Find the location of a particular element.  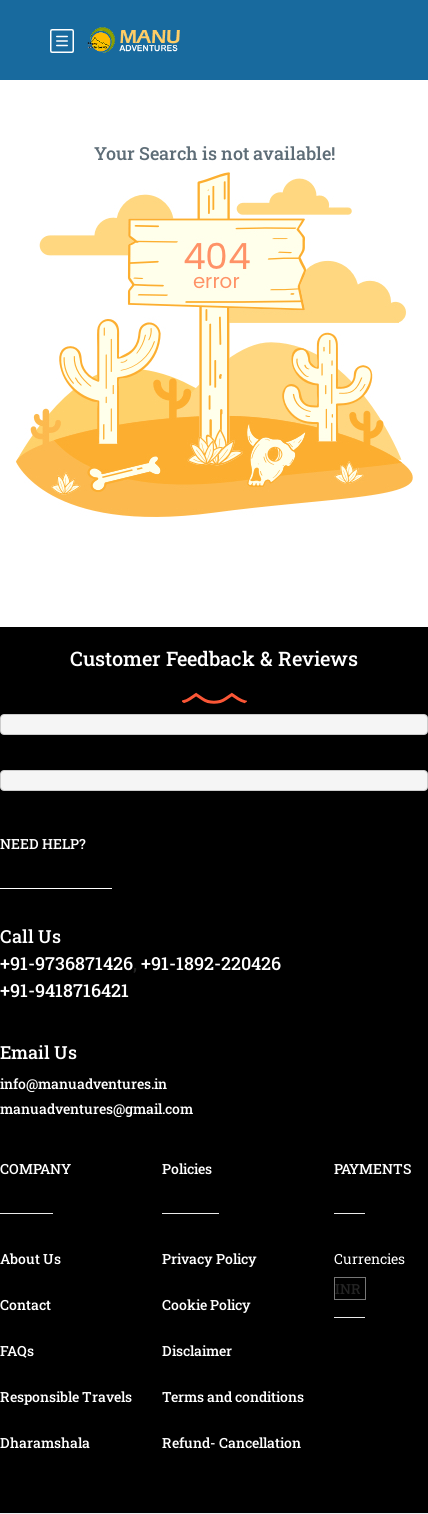

Privacy Policy is located at coordinates (209, 1258).